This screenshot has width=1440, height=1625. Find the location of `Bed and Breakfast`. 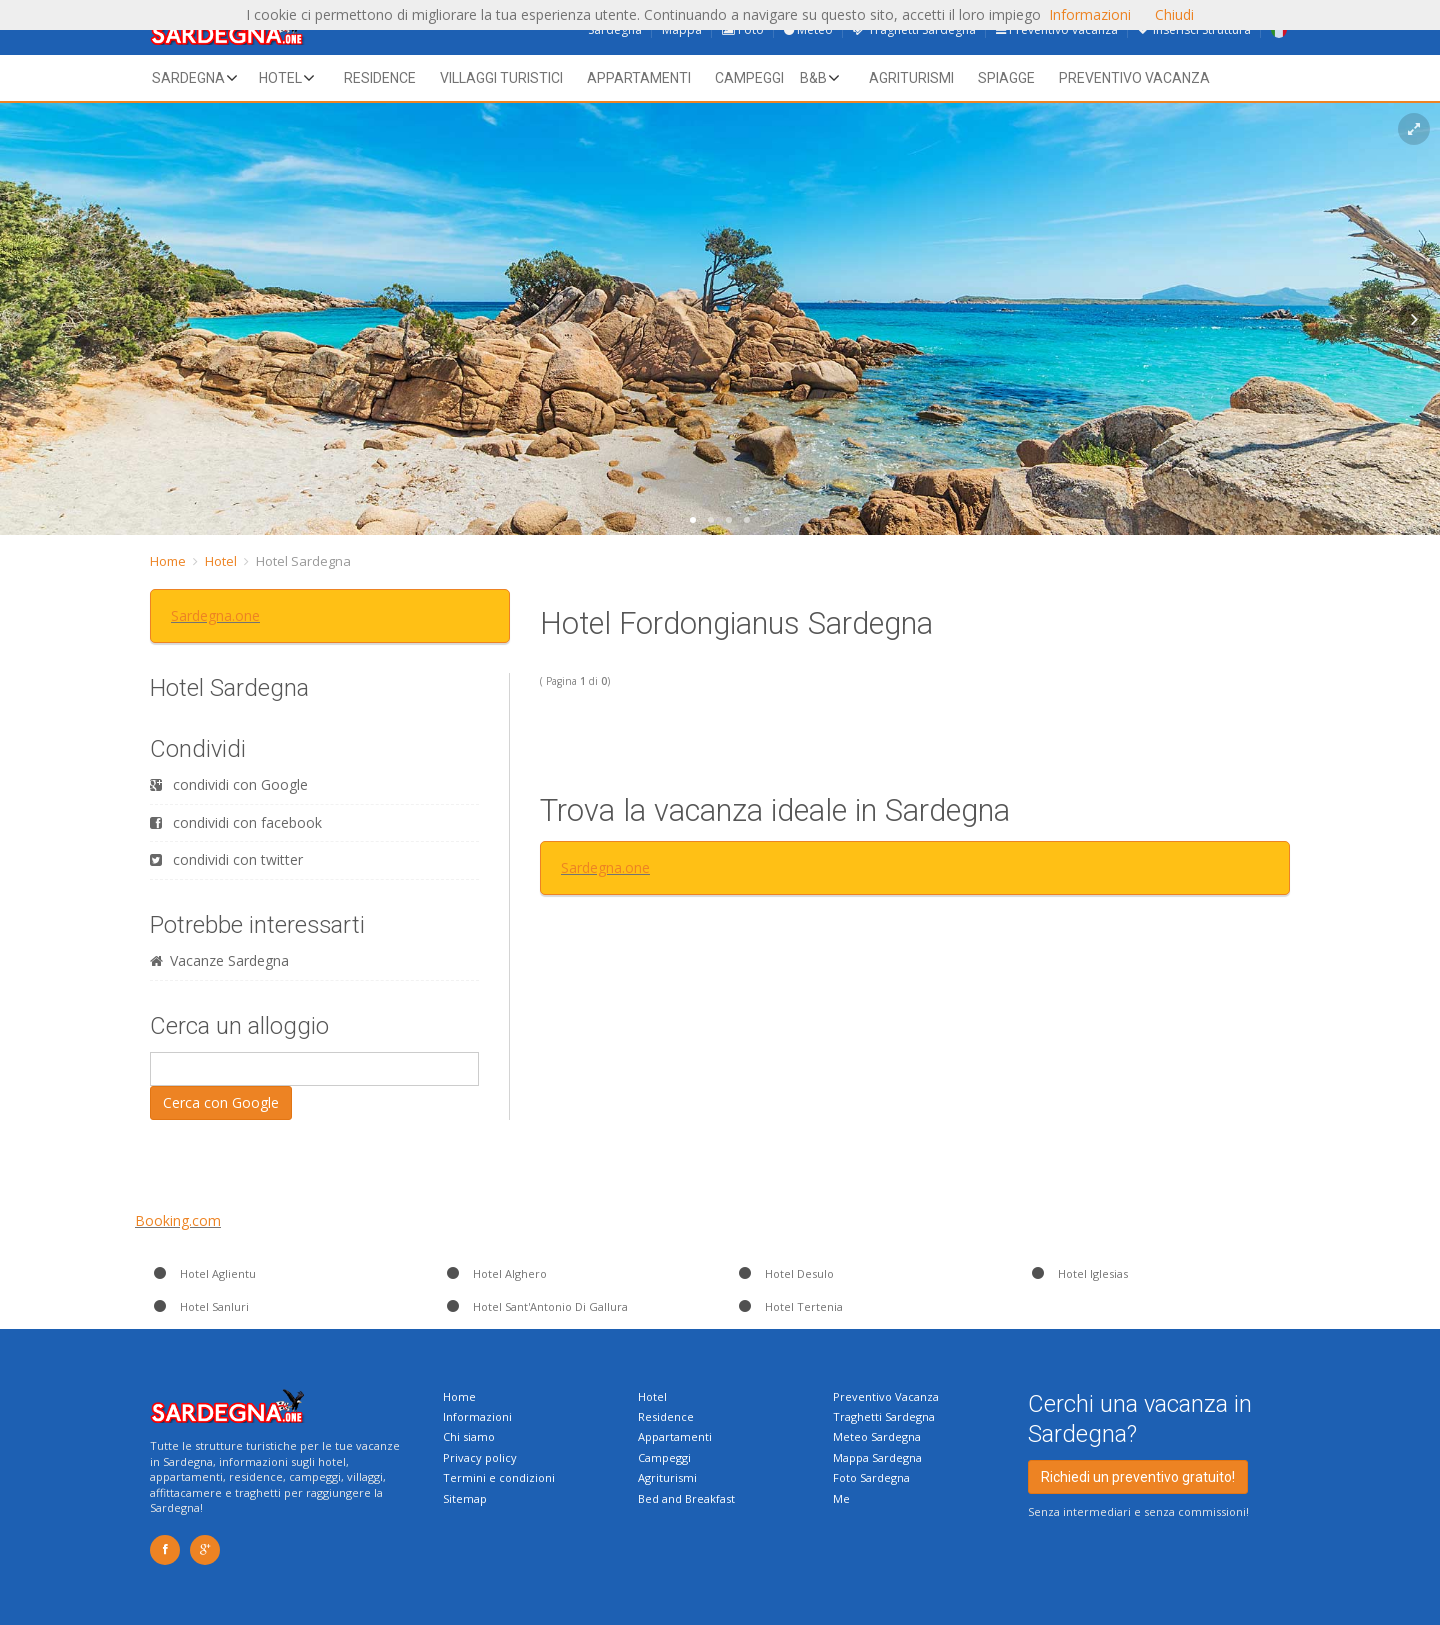

Bed and Breakfast is located at coordinates (686, 1498).